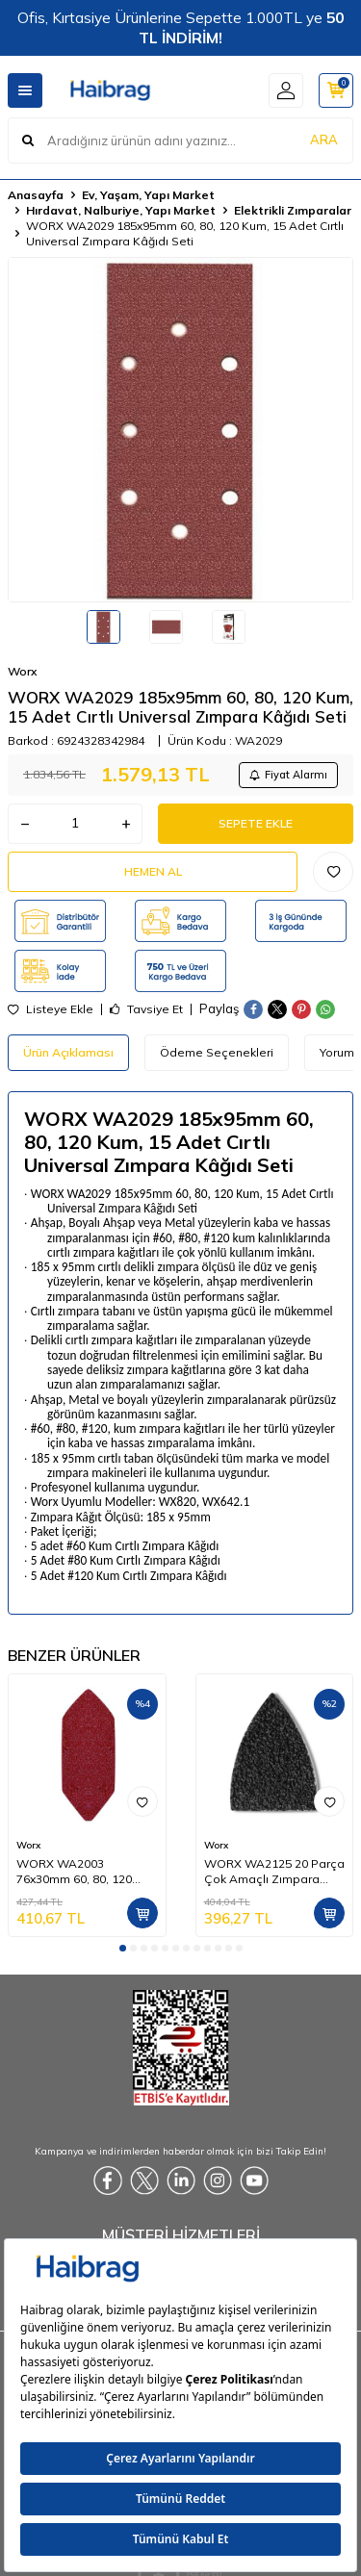  I want to click on Fiyat Alarmı, so click(288, 774).